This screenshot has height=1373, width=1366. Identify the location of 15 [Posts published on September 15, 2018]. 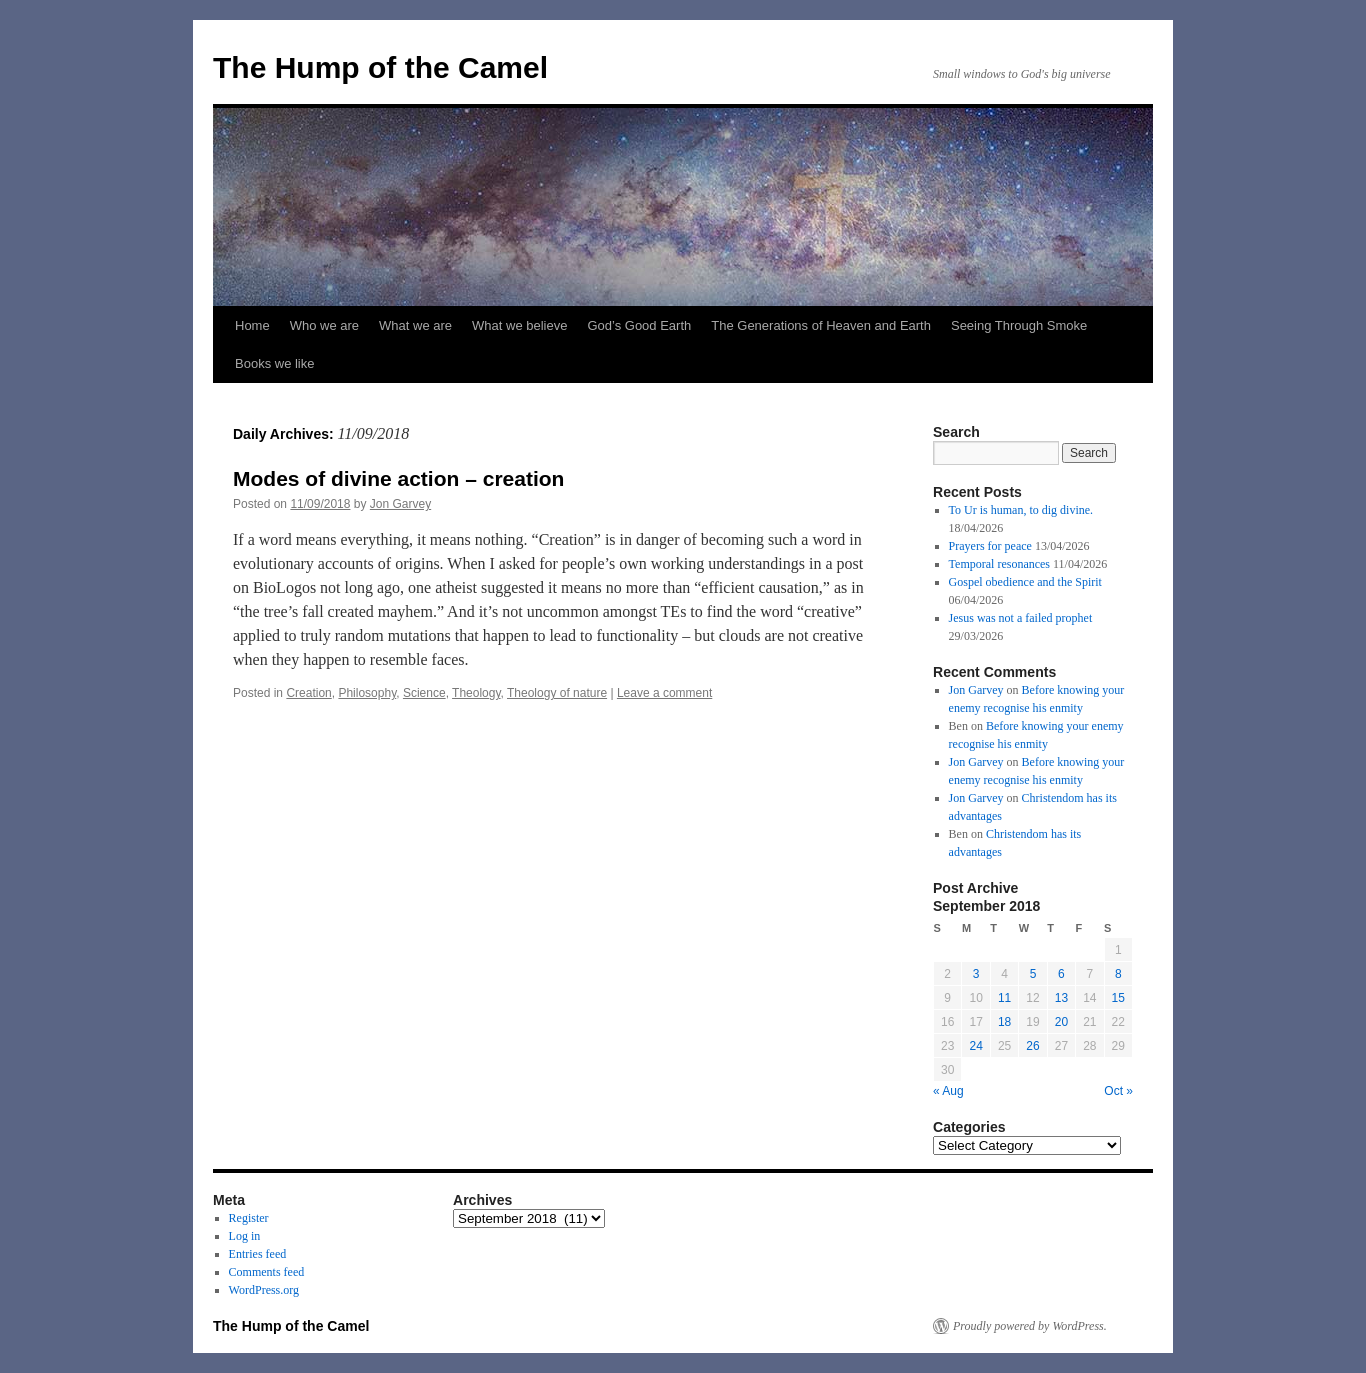
(1118, 998).